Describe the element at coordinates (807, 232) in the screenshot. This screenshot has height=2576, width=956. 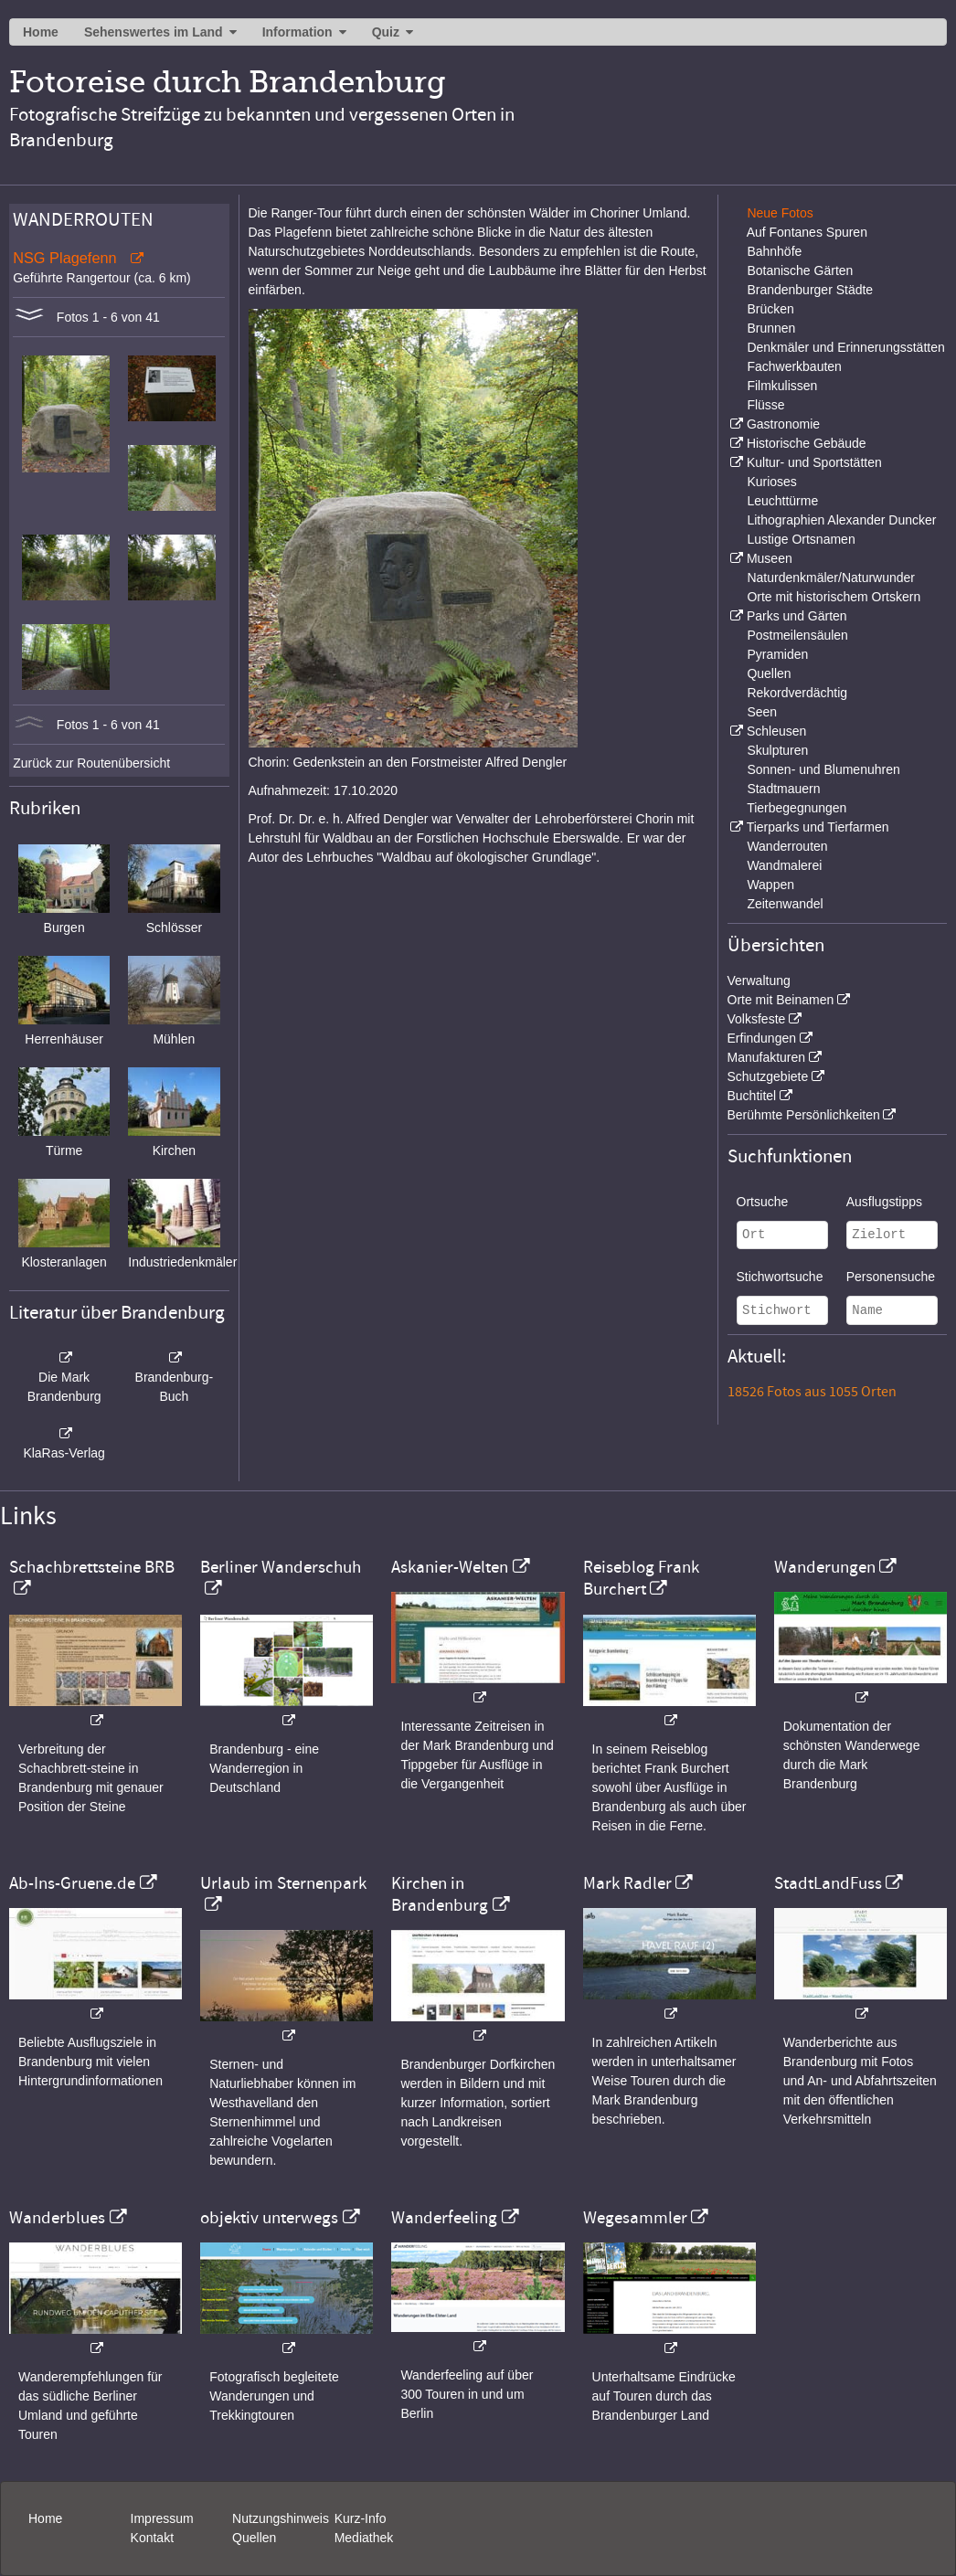
I see `Auf Fontanes Spuren` at that location.